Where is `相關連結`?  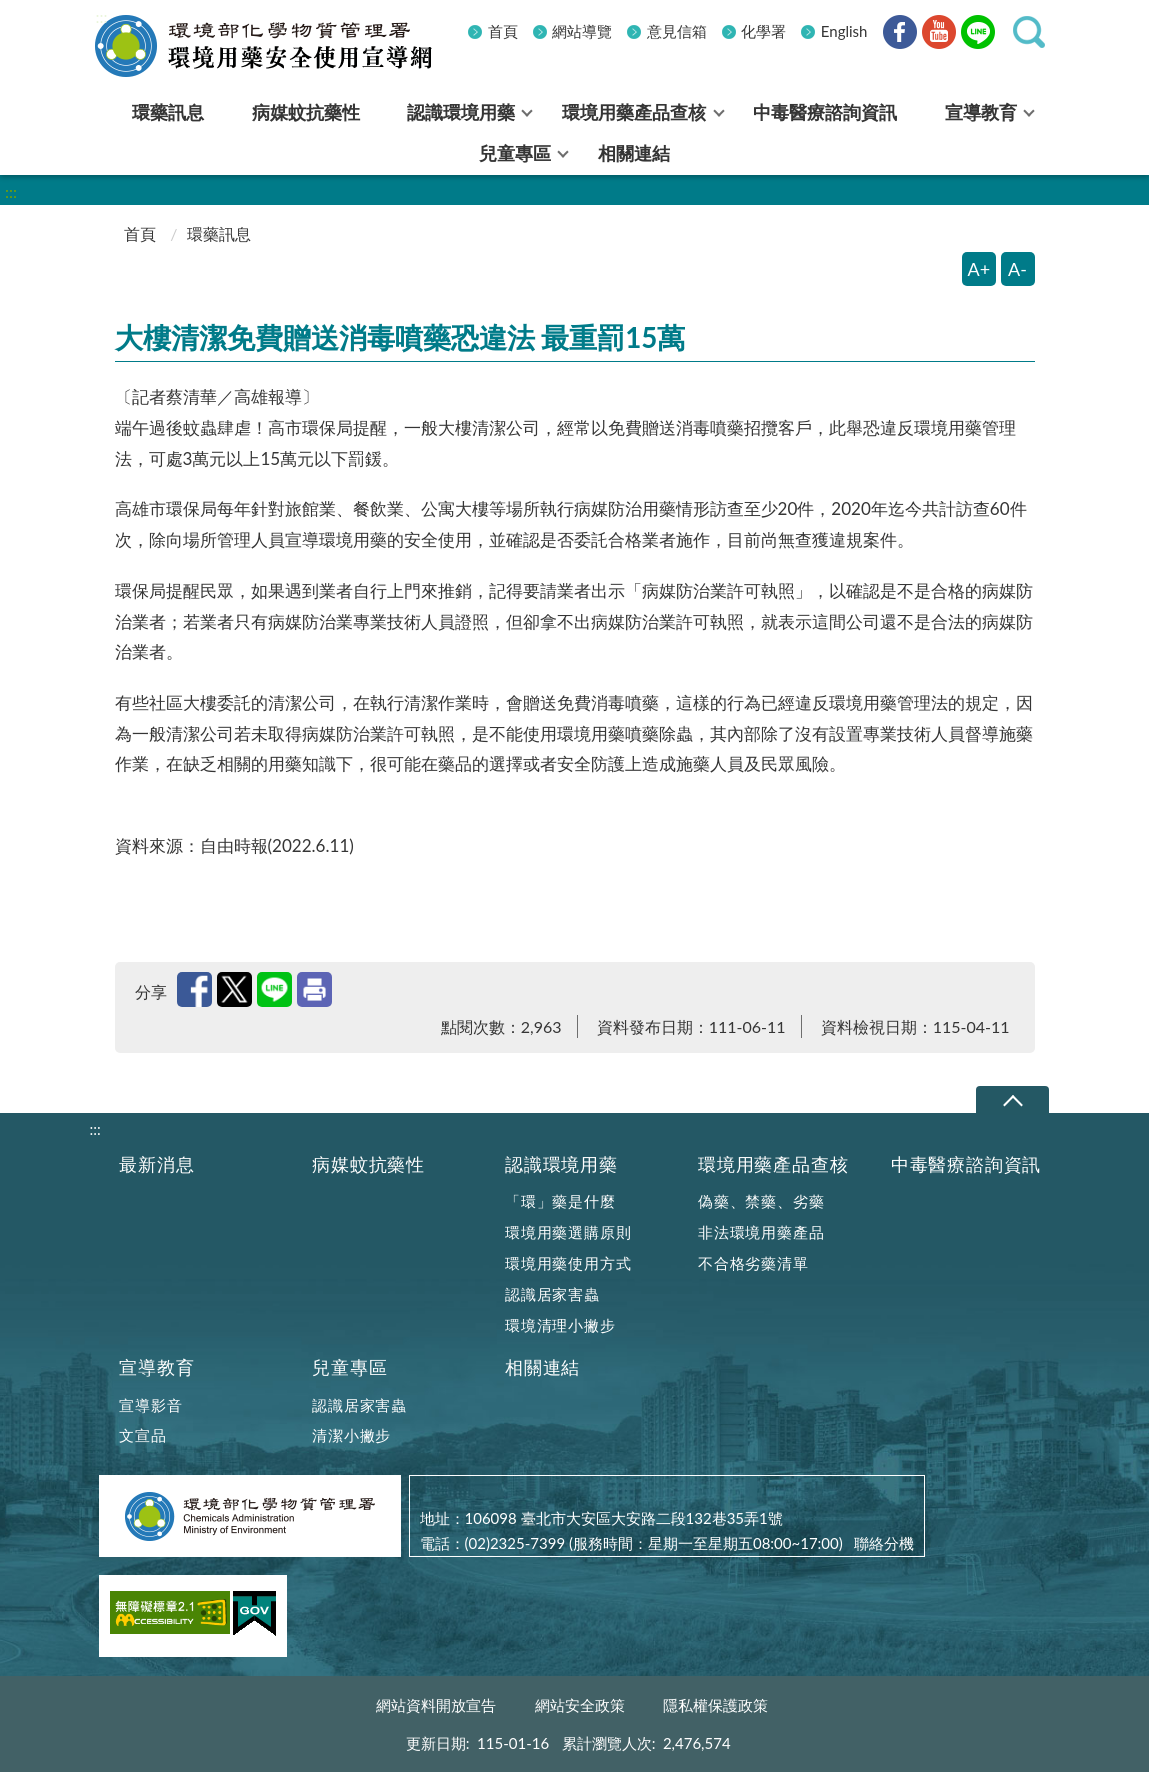 相關連結 is located at coordinates (542, 1367).